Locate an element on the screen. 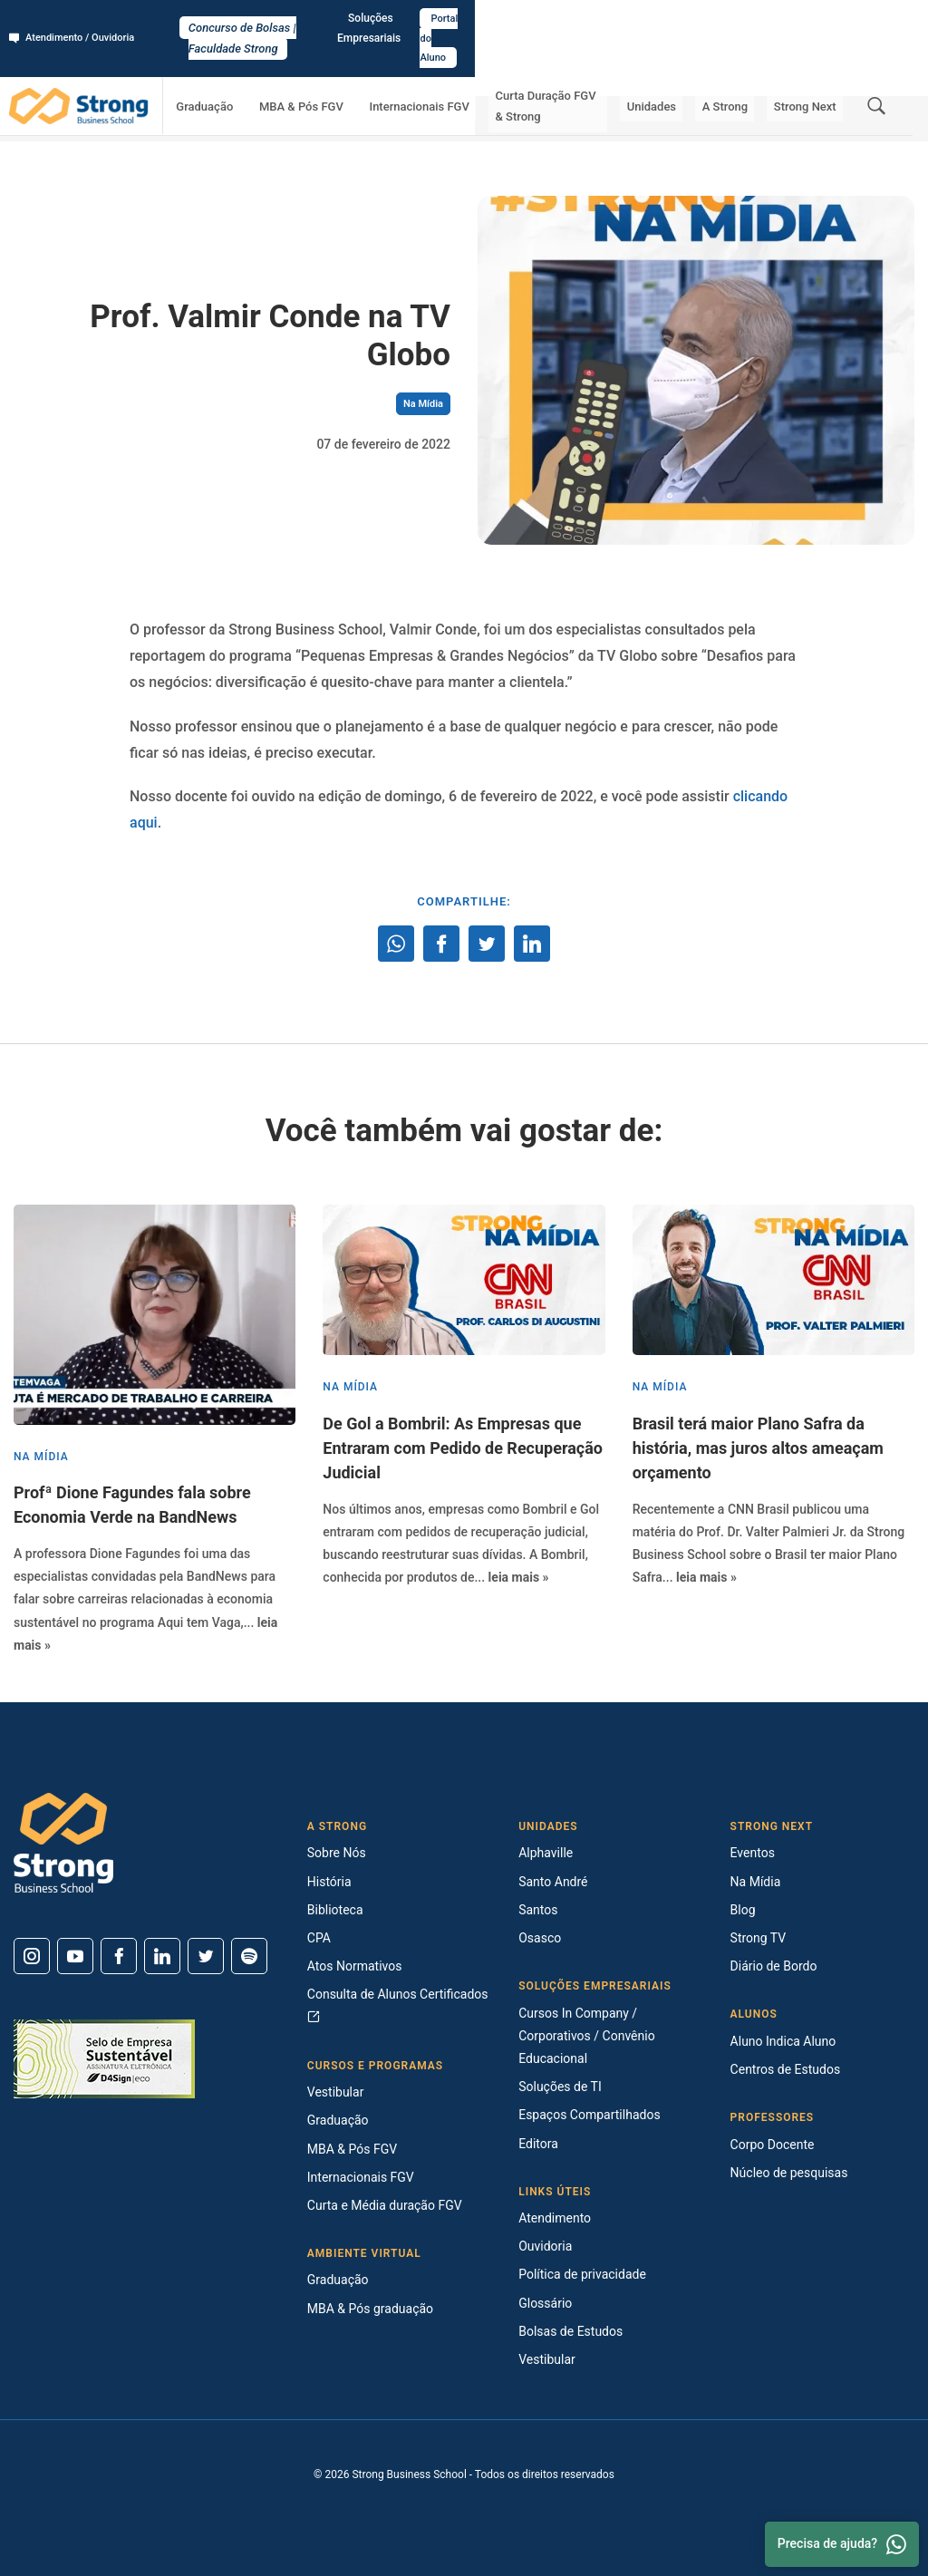 Image resolution: width=928 pixels, height=2576 pixels. Editora is located at coordinates (538, 2143).